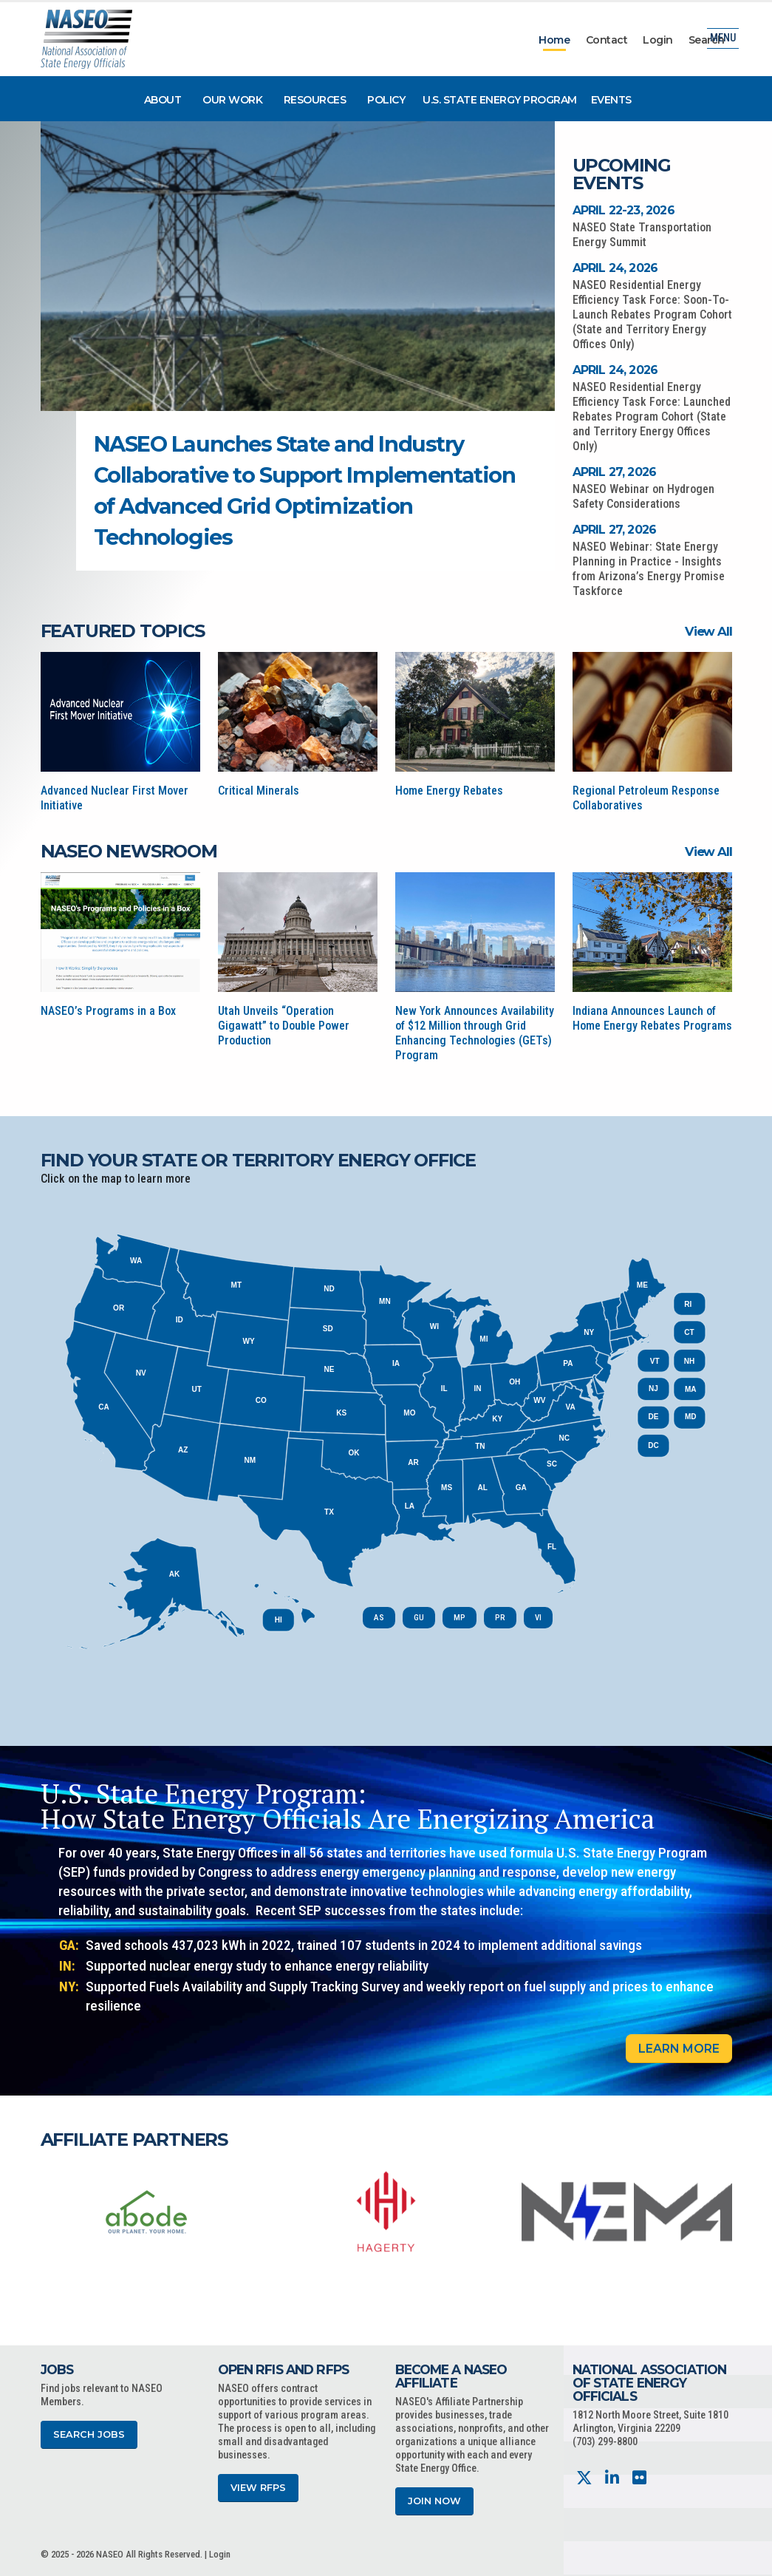 This screenshot has height=2576, width=772. What do you see at coordinates (419, 1617) in the screenshot?
I see `GU` at bounding box center [419, 1617].